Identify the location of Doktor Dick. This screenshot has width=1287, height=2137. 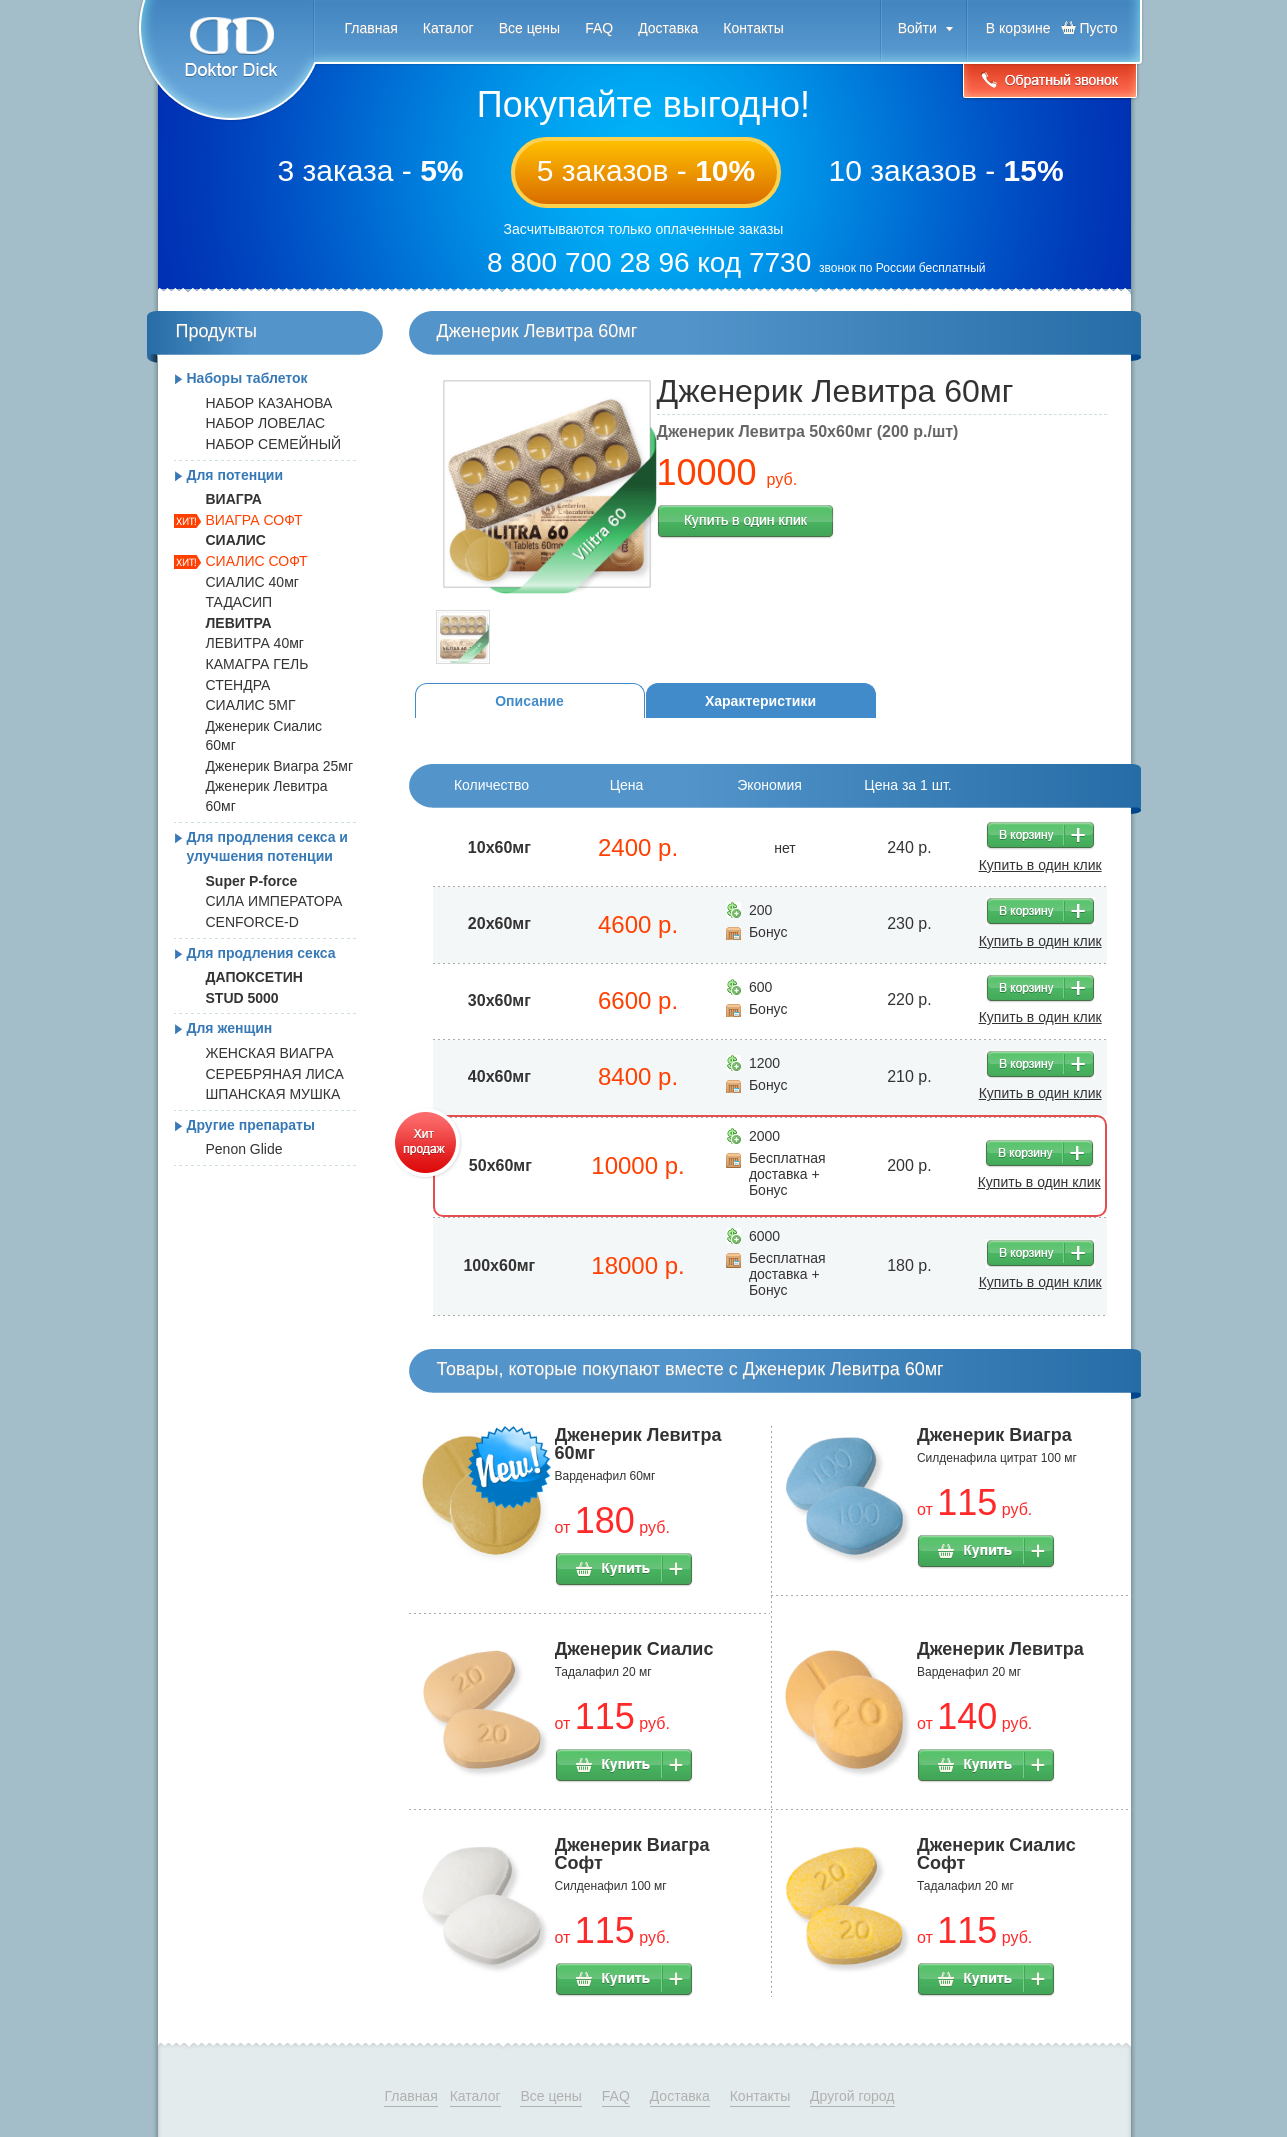
(226, 61).